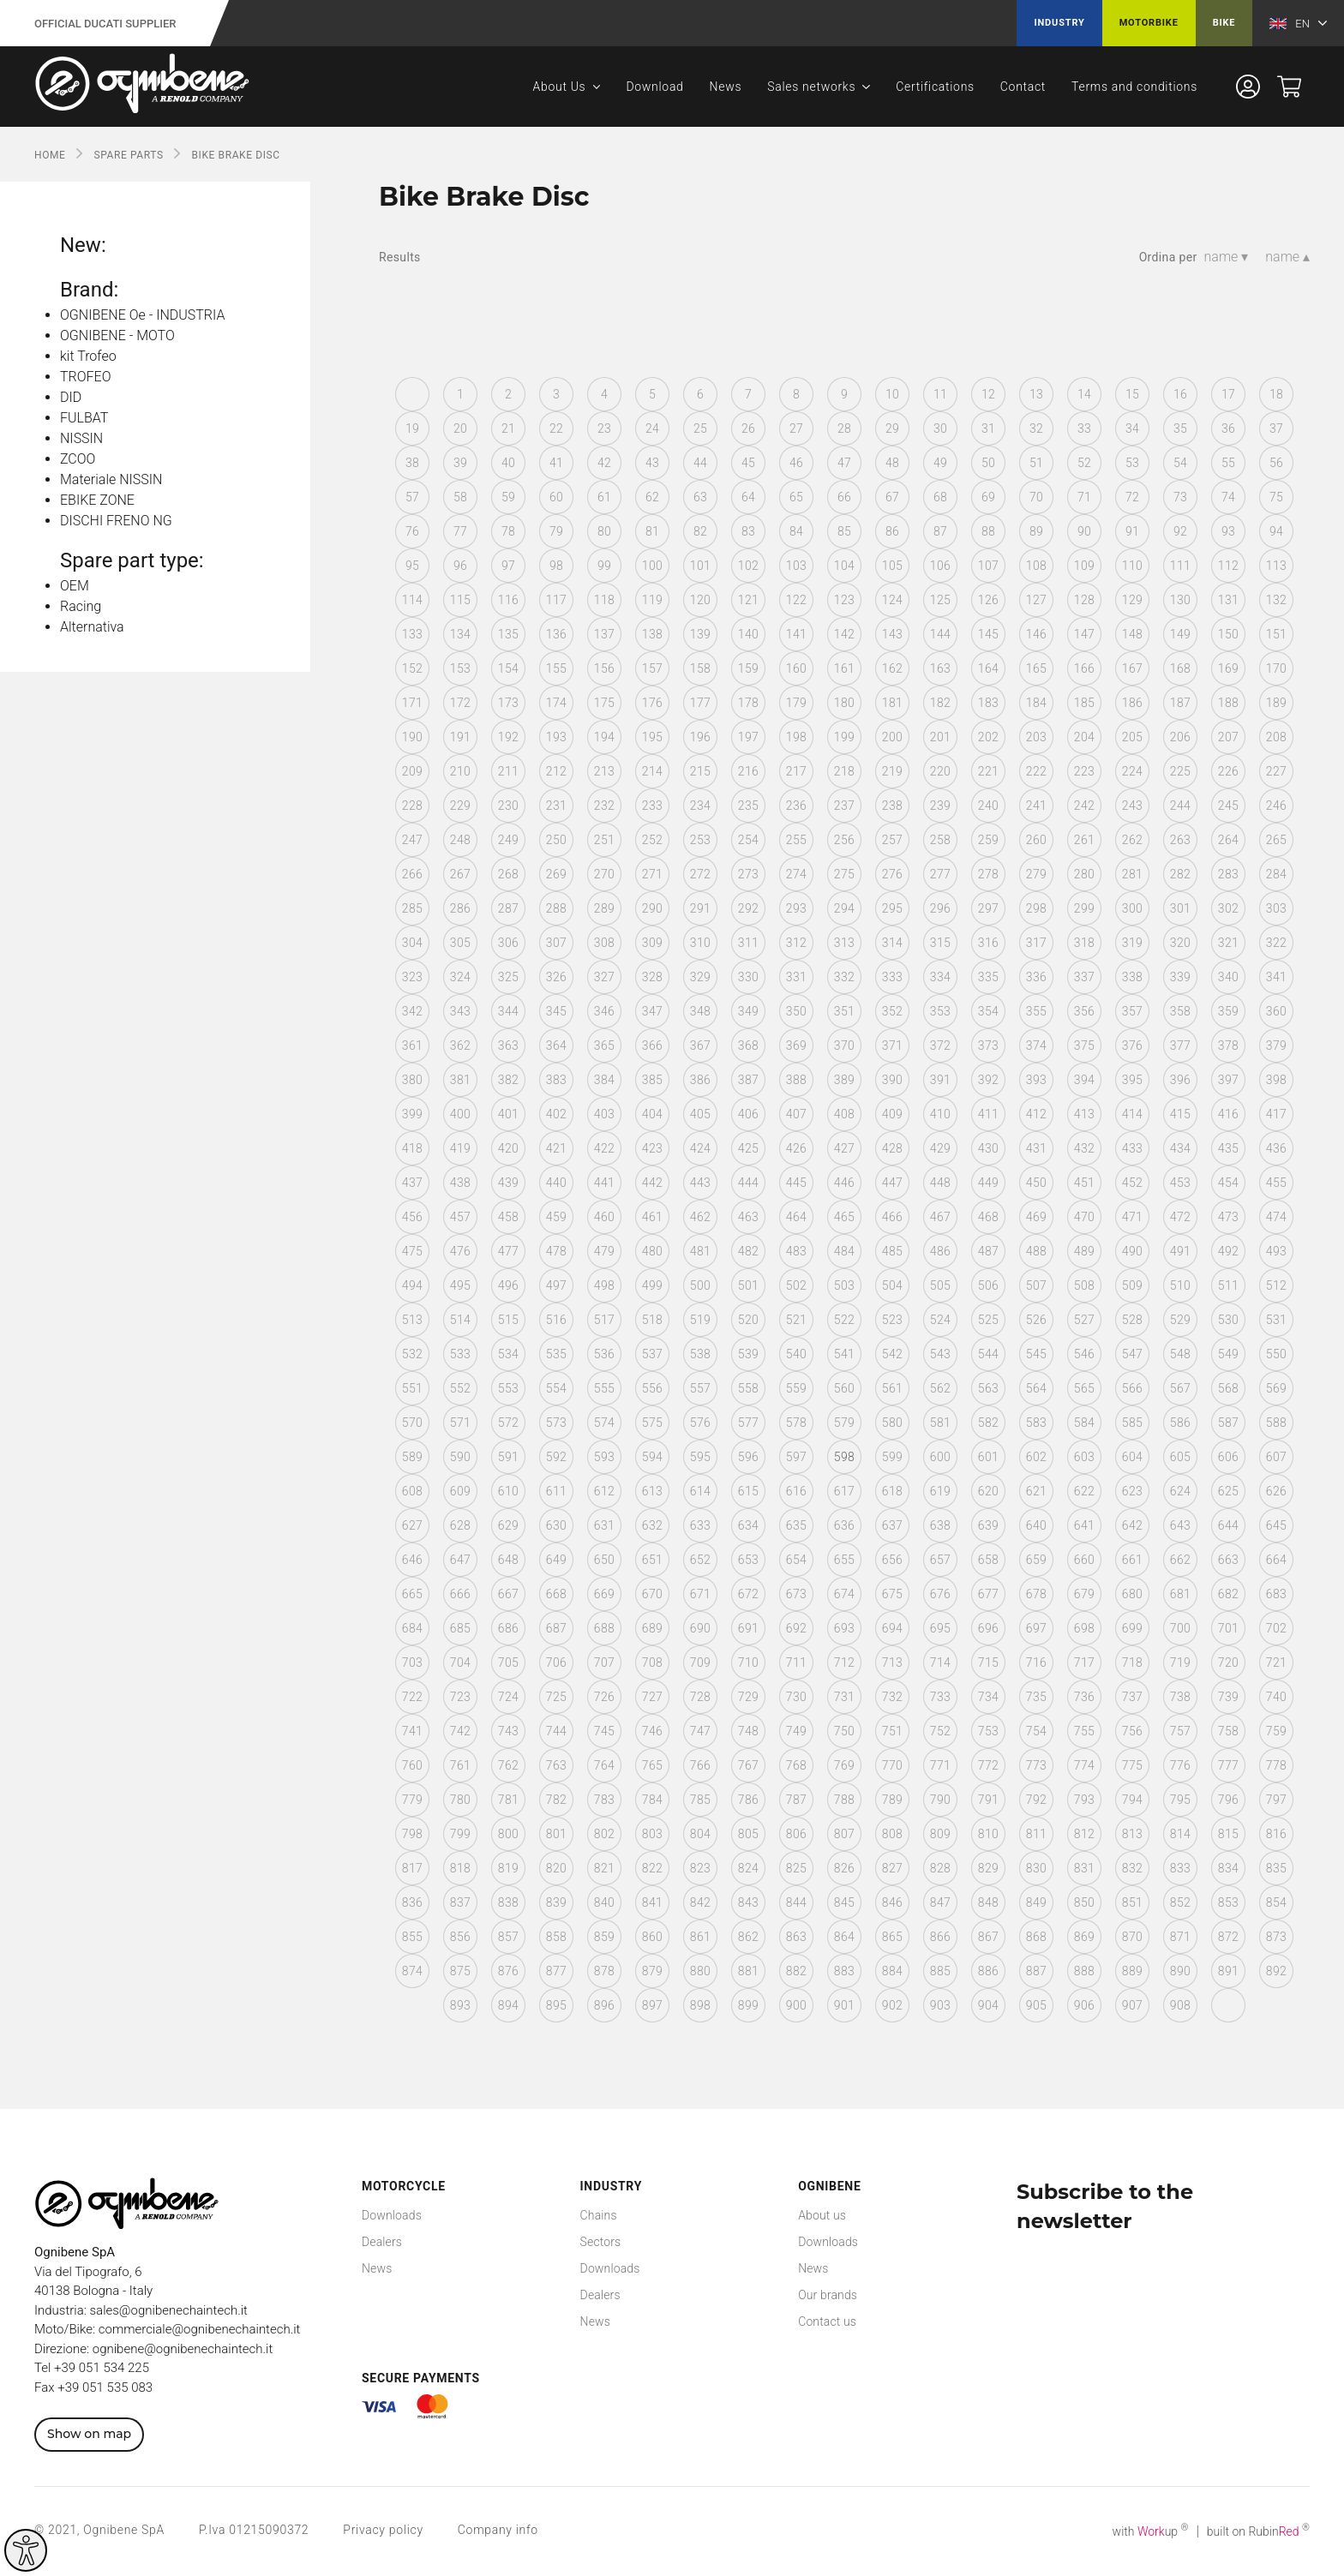 Image resolution: width=1344 pixels, height=2576 pixels. Describe the element at coordinates (748, 1354) in the screenshot. I see `539` at that location.